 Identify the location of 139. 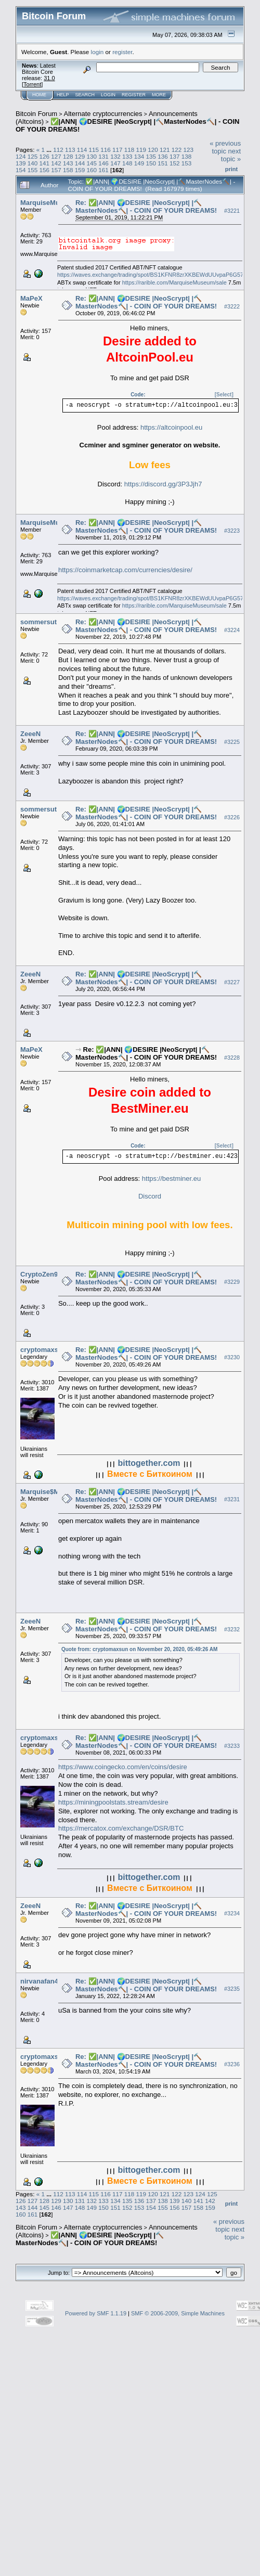
(21, 163).